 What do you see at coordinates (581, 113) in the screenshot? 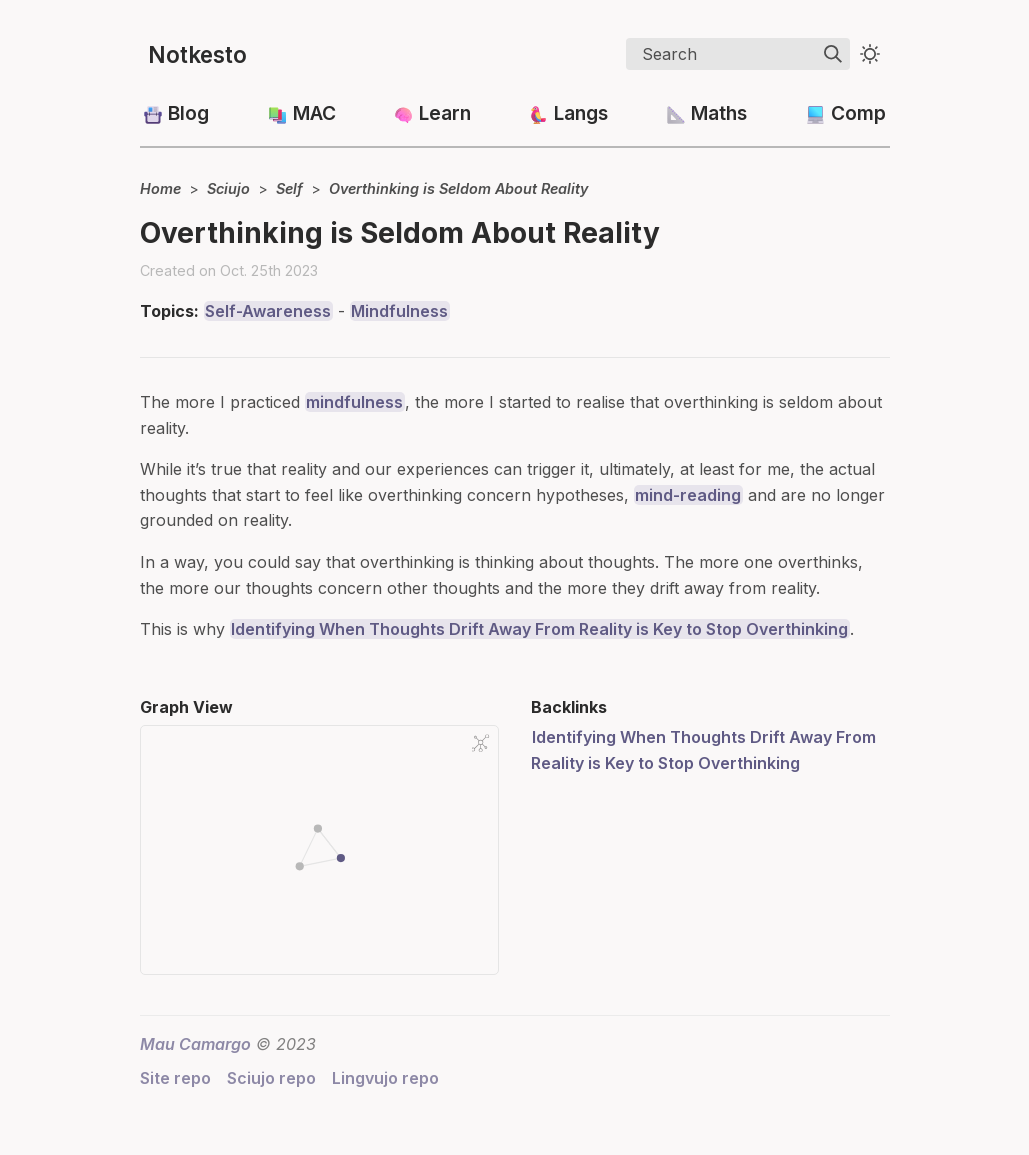
I see `Langs` at bounding box center [581, 113].